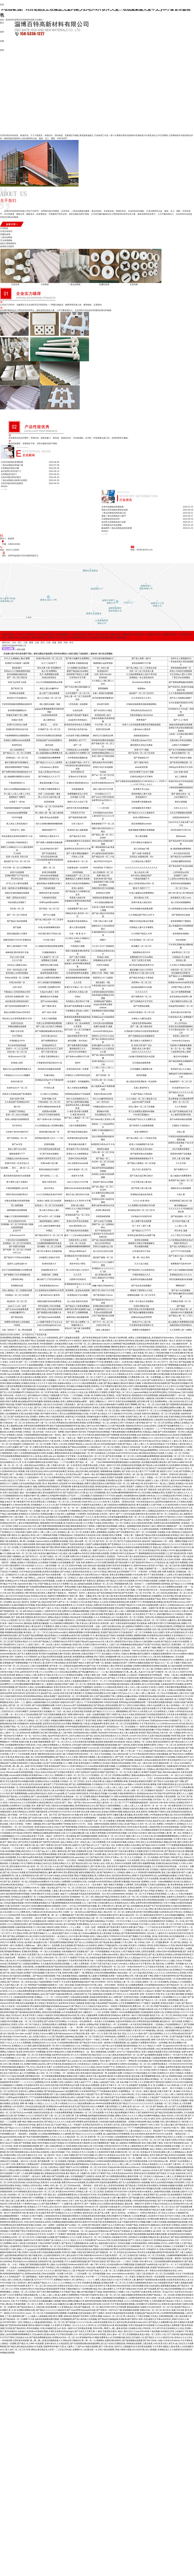 The image size is (194, 2576). Describe the element at coordinates (127, 2024) in the screenshot. I see `亚洲欧美成人一区二区在线电影,一本大道无码日韩精品影视丶` at that location.